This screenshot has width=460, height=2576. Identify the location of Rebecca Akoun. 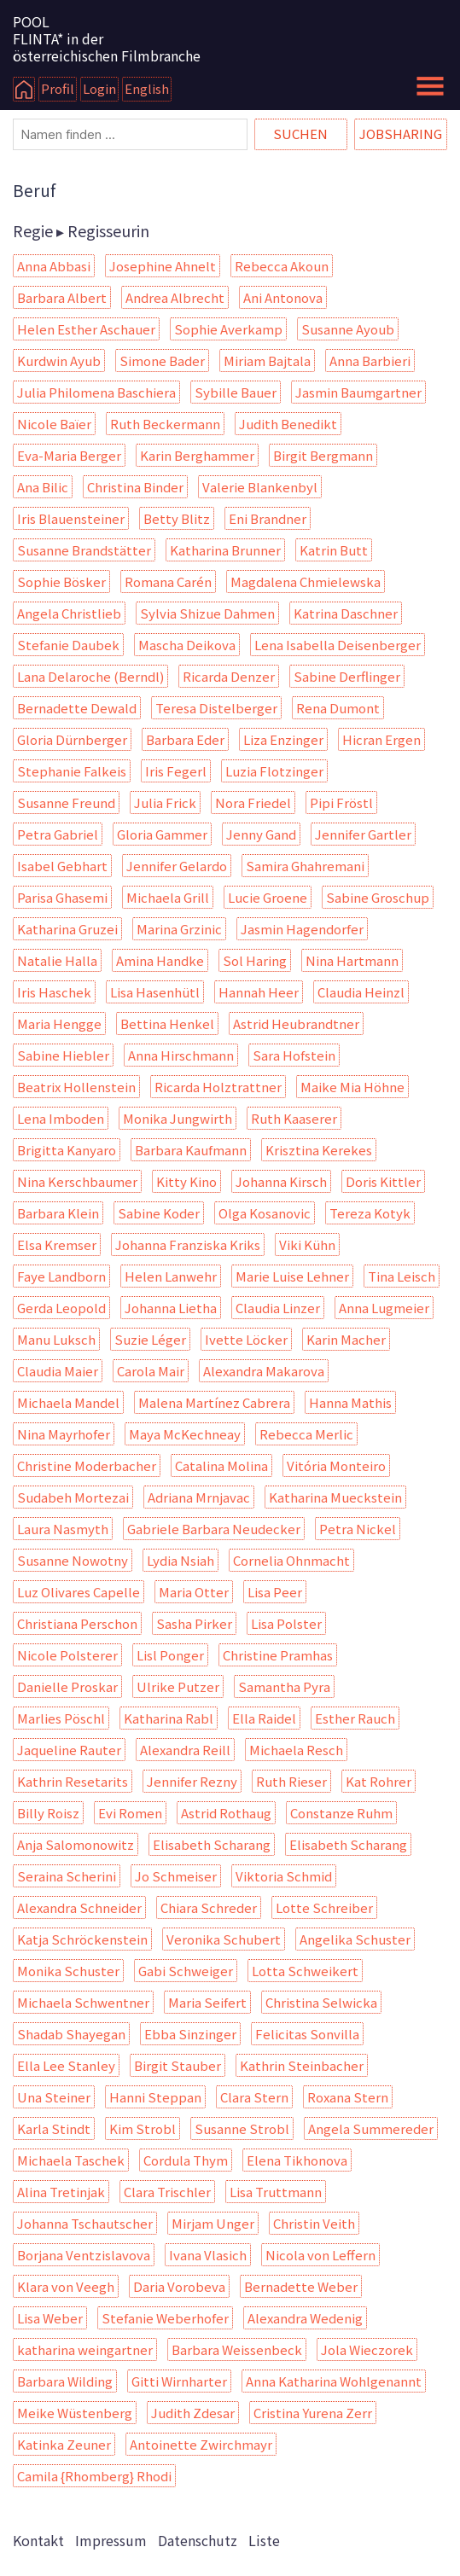
(282, 266).